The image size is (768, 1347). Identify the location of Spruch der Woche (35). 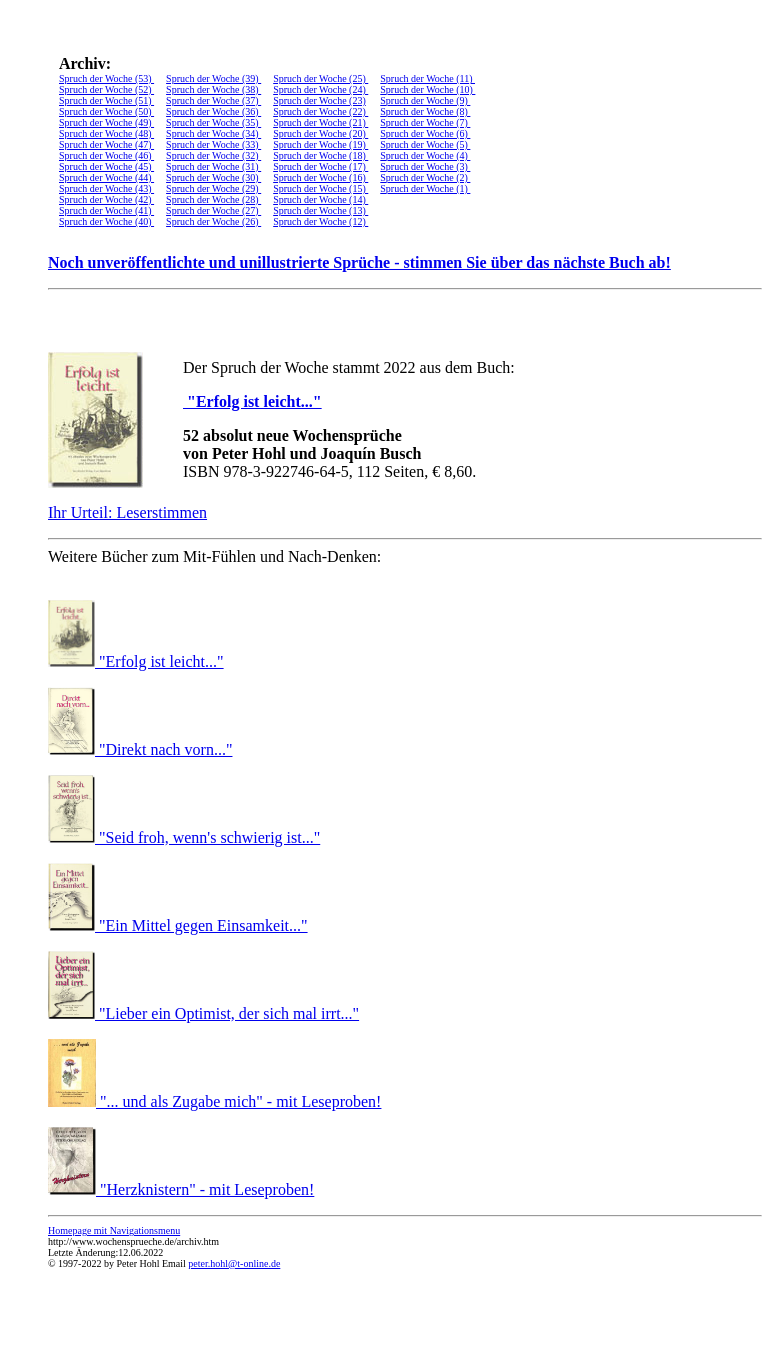
(213, 122).